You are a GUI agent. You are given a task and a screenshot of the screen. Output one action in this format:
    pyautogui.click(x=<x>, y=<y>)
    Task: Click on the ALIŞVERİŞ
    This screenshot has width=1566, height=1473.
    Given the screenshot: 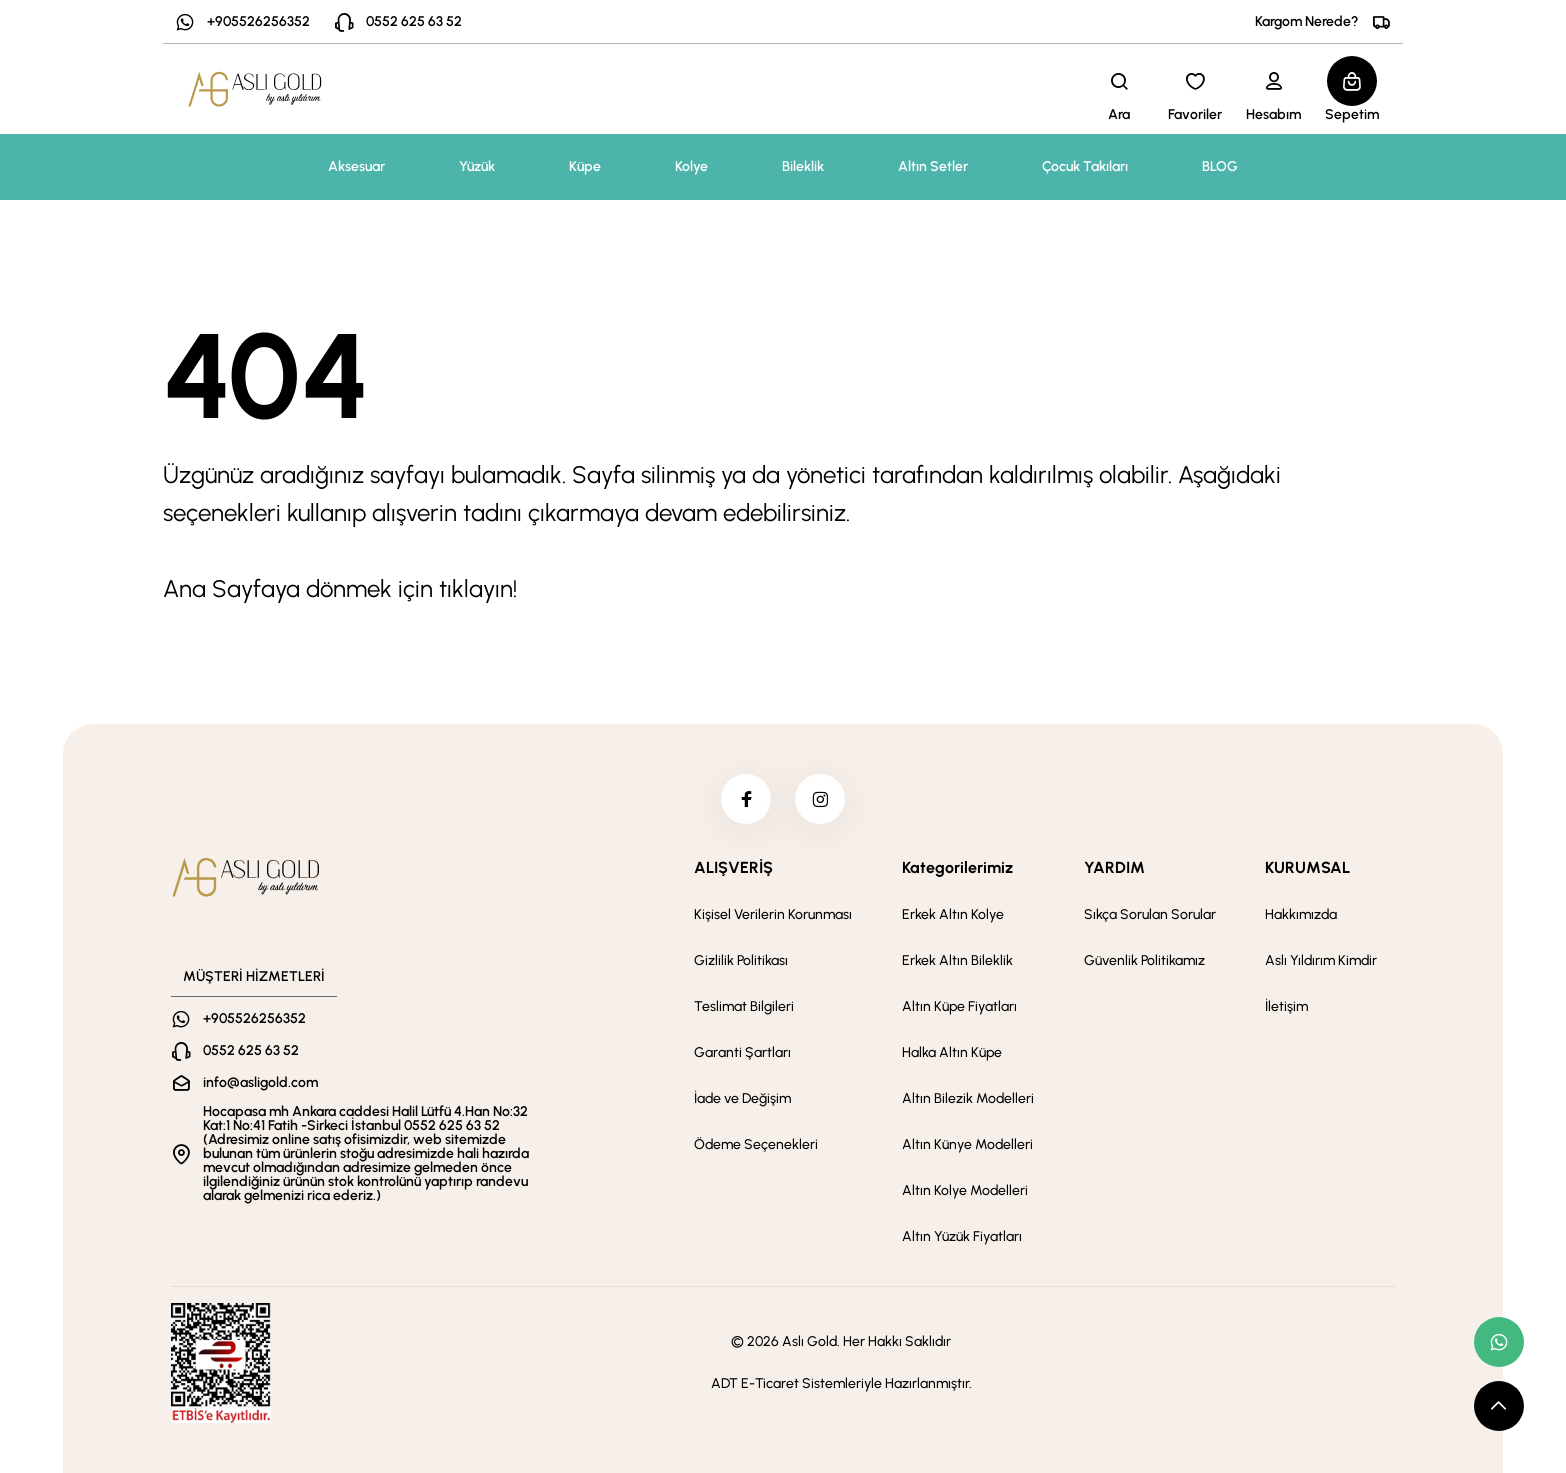 What is the action you would take?
    pyautogui.click(x=733, y=867)
    